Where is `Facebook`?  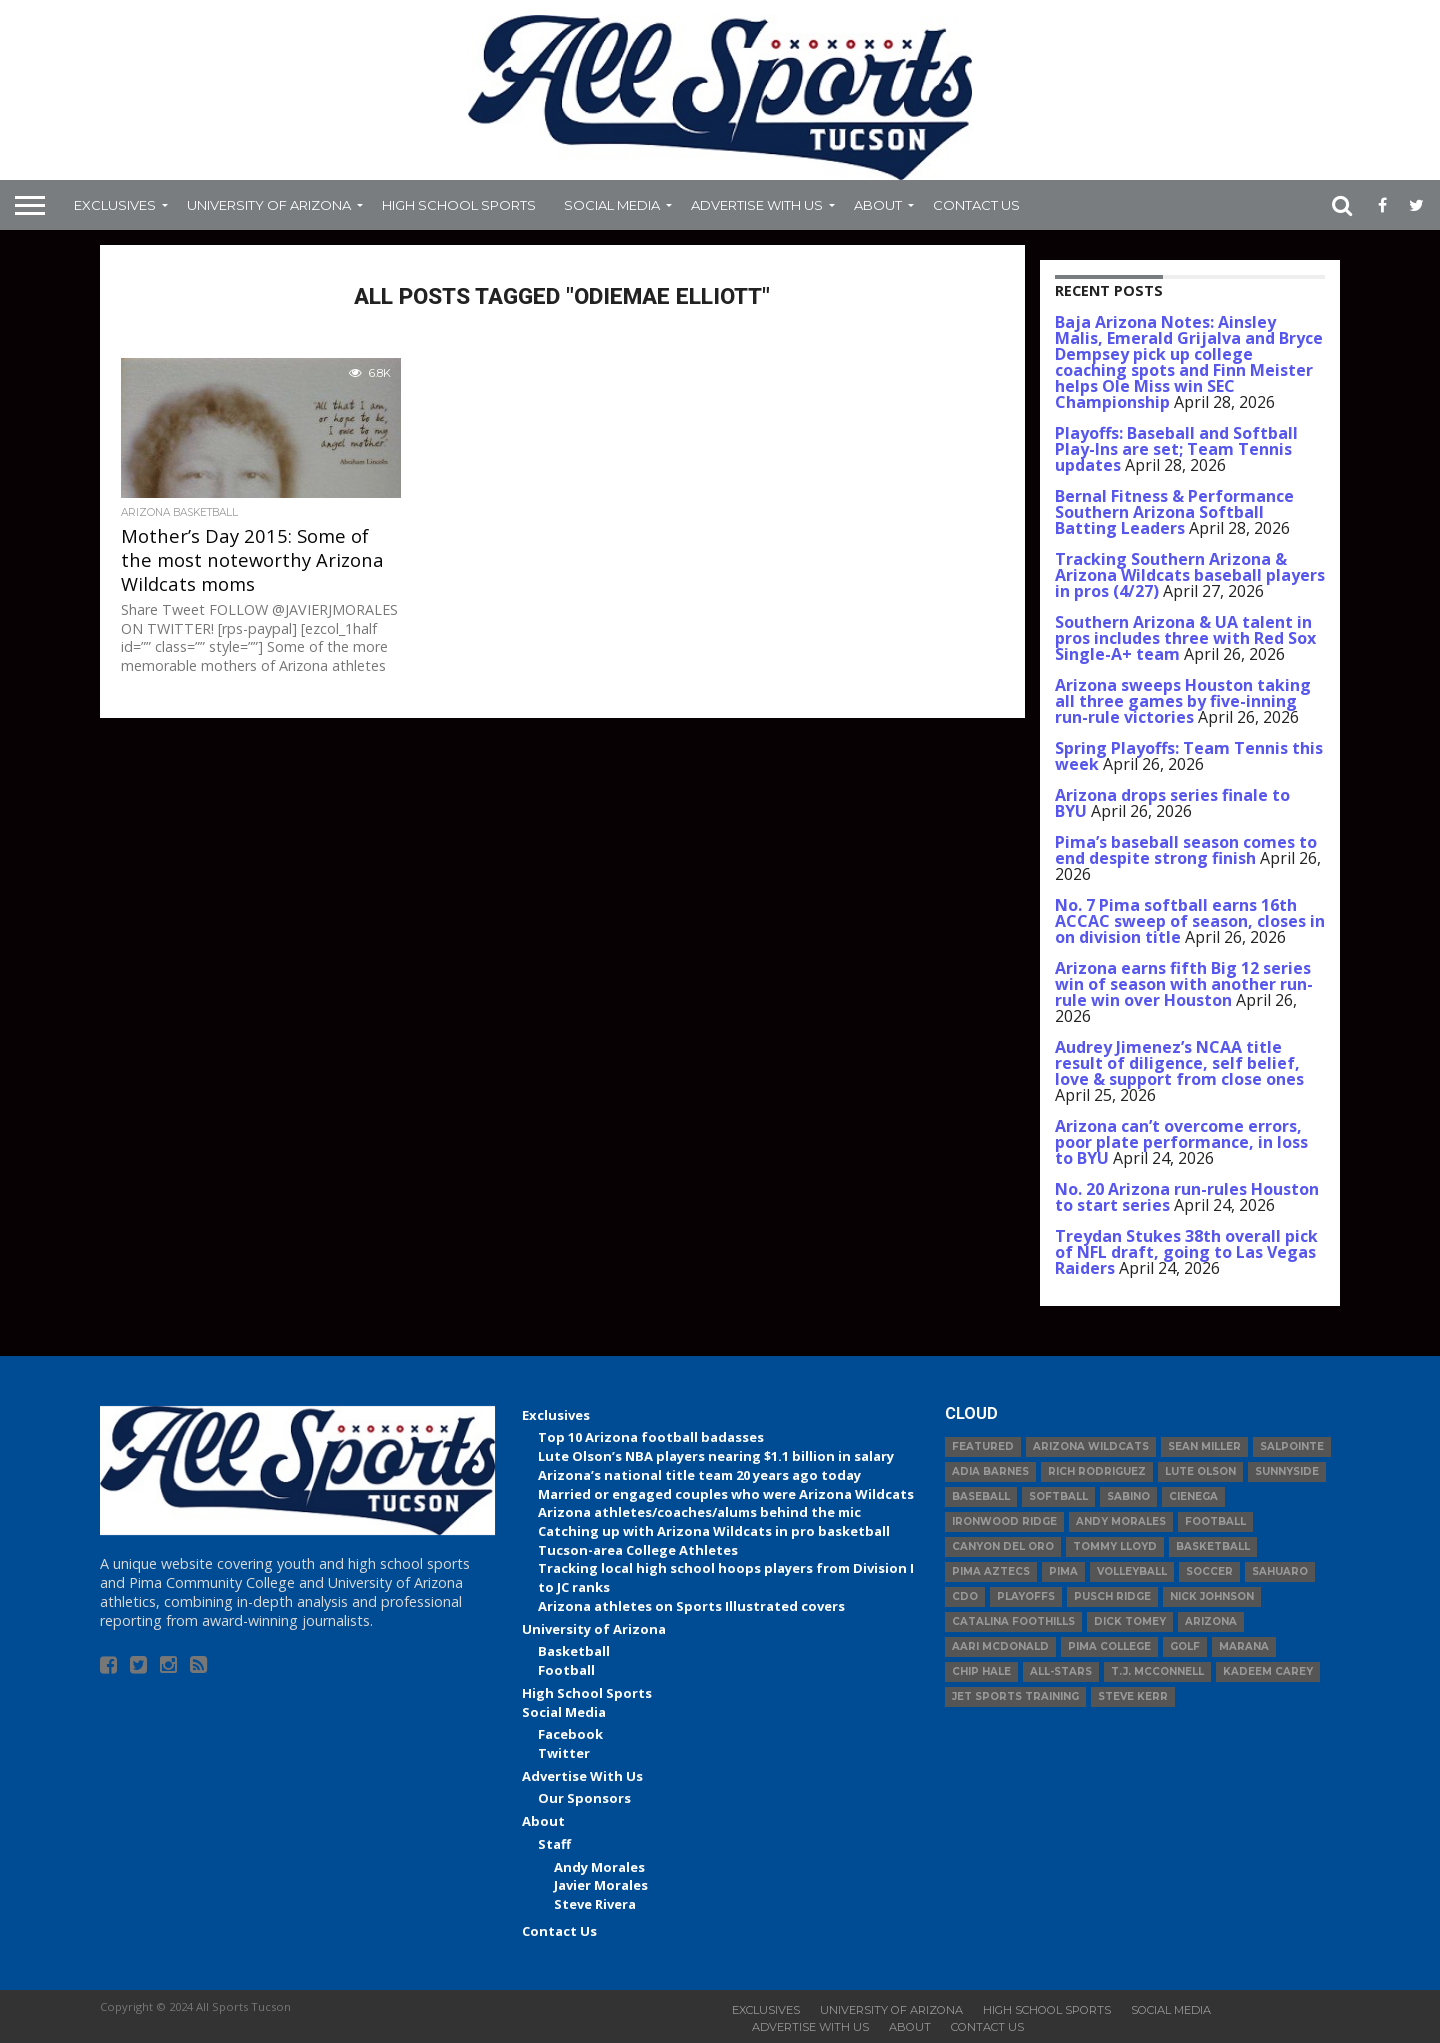
Facebook is located at coordinates (570, 1734).